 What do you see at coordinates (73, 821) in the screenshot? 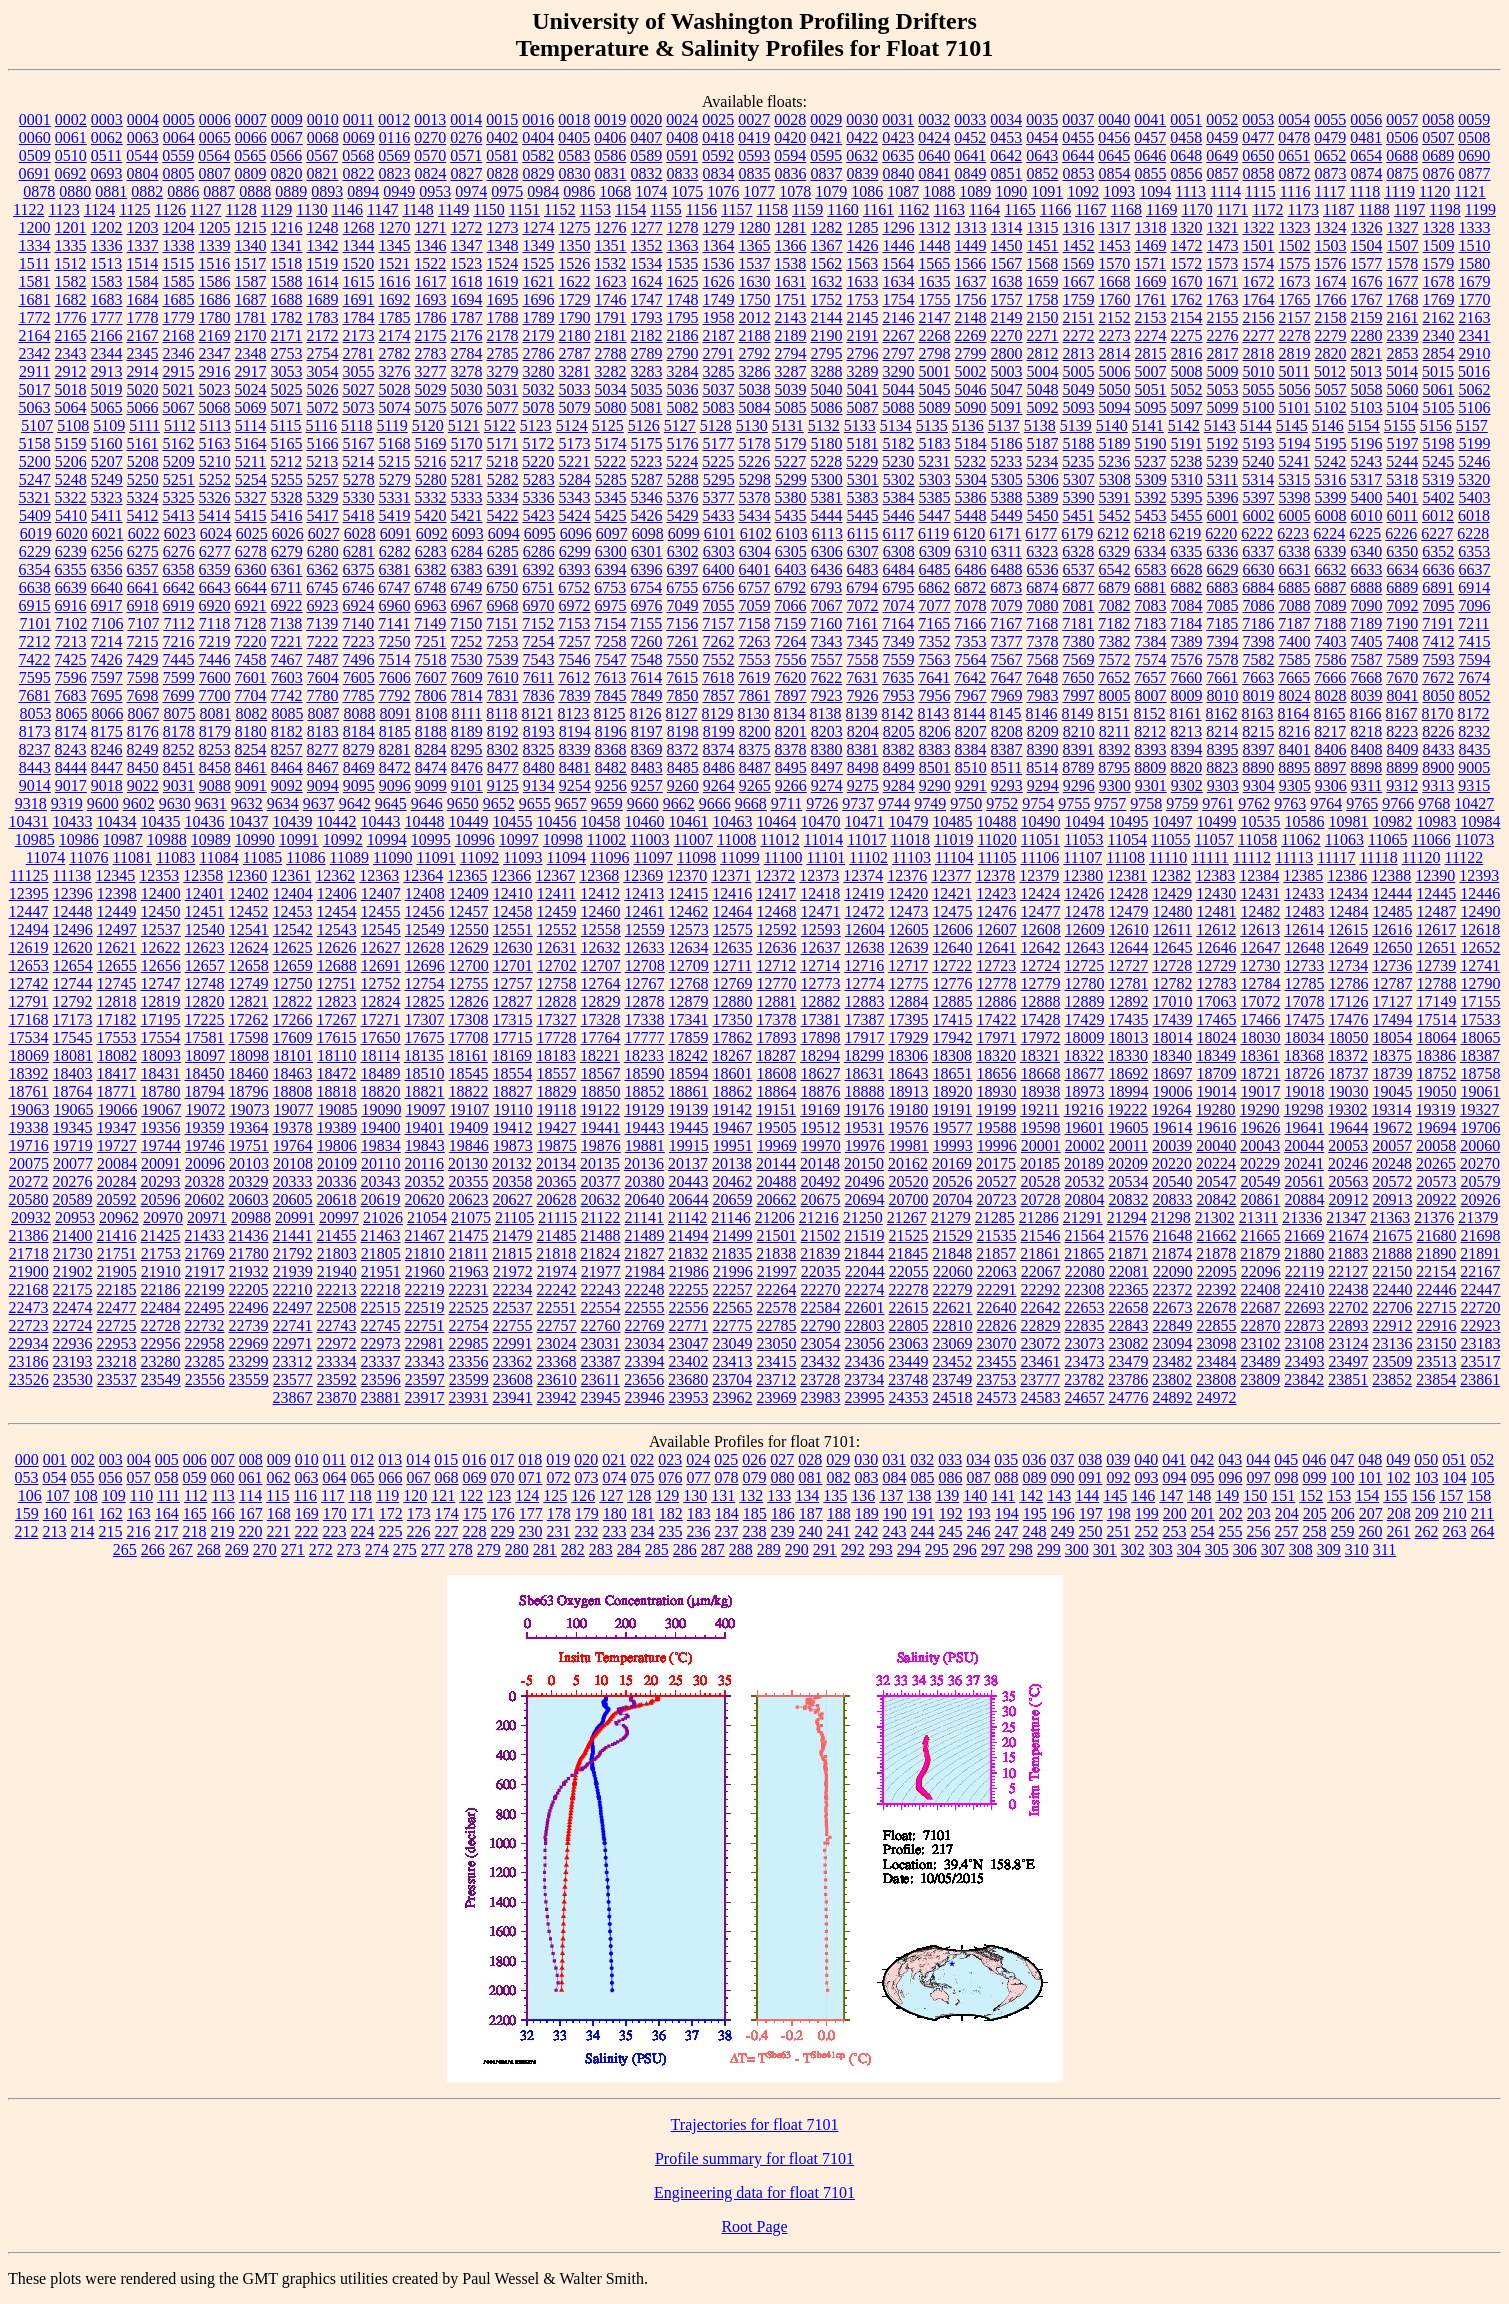
I see `10433` at bounding box center [73, 821].